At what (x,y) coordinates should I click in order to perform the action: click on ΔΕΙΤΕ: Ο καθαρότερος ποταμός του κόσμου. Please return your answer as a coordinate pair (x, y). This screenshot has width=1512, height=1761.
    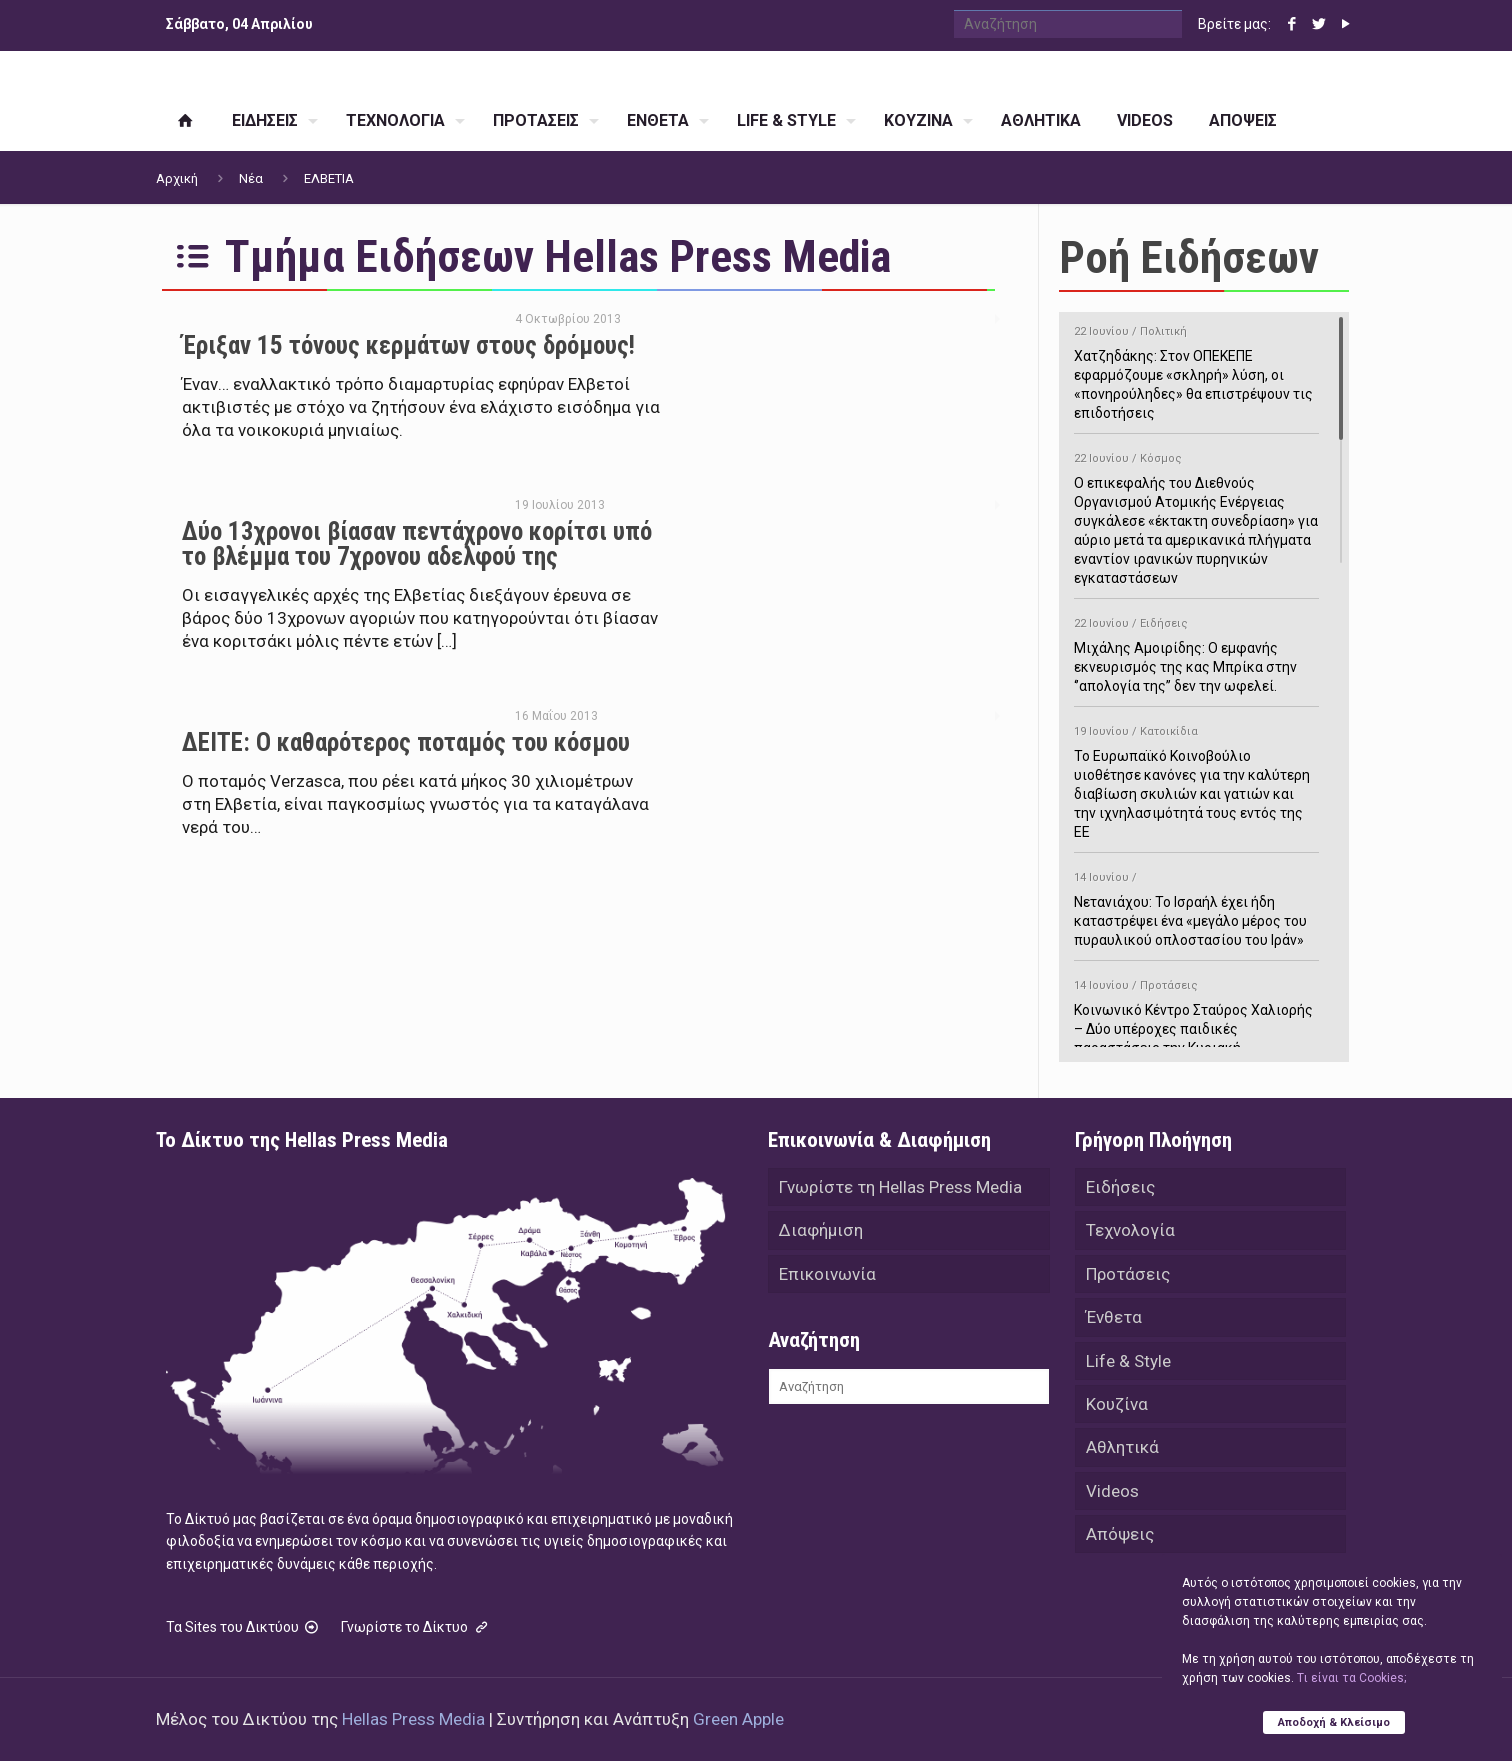
    Looking at the image, I should click on (406, 742).